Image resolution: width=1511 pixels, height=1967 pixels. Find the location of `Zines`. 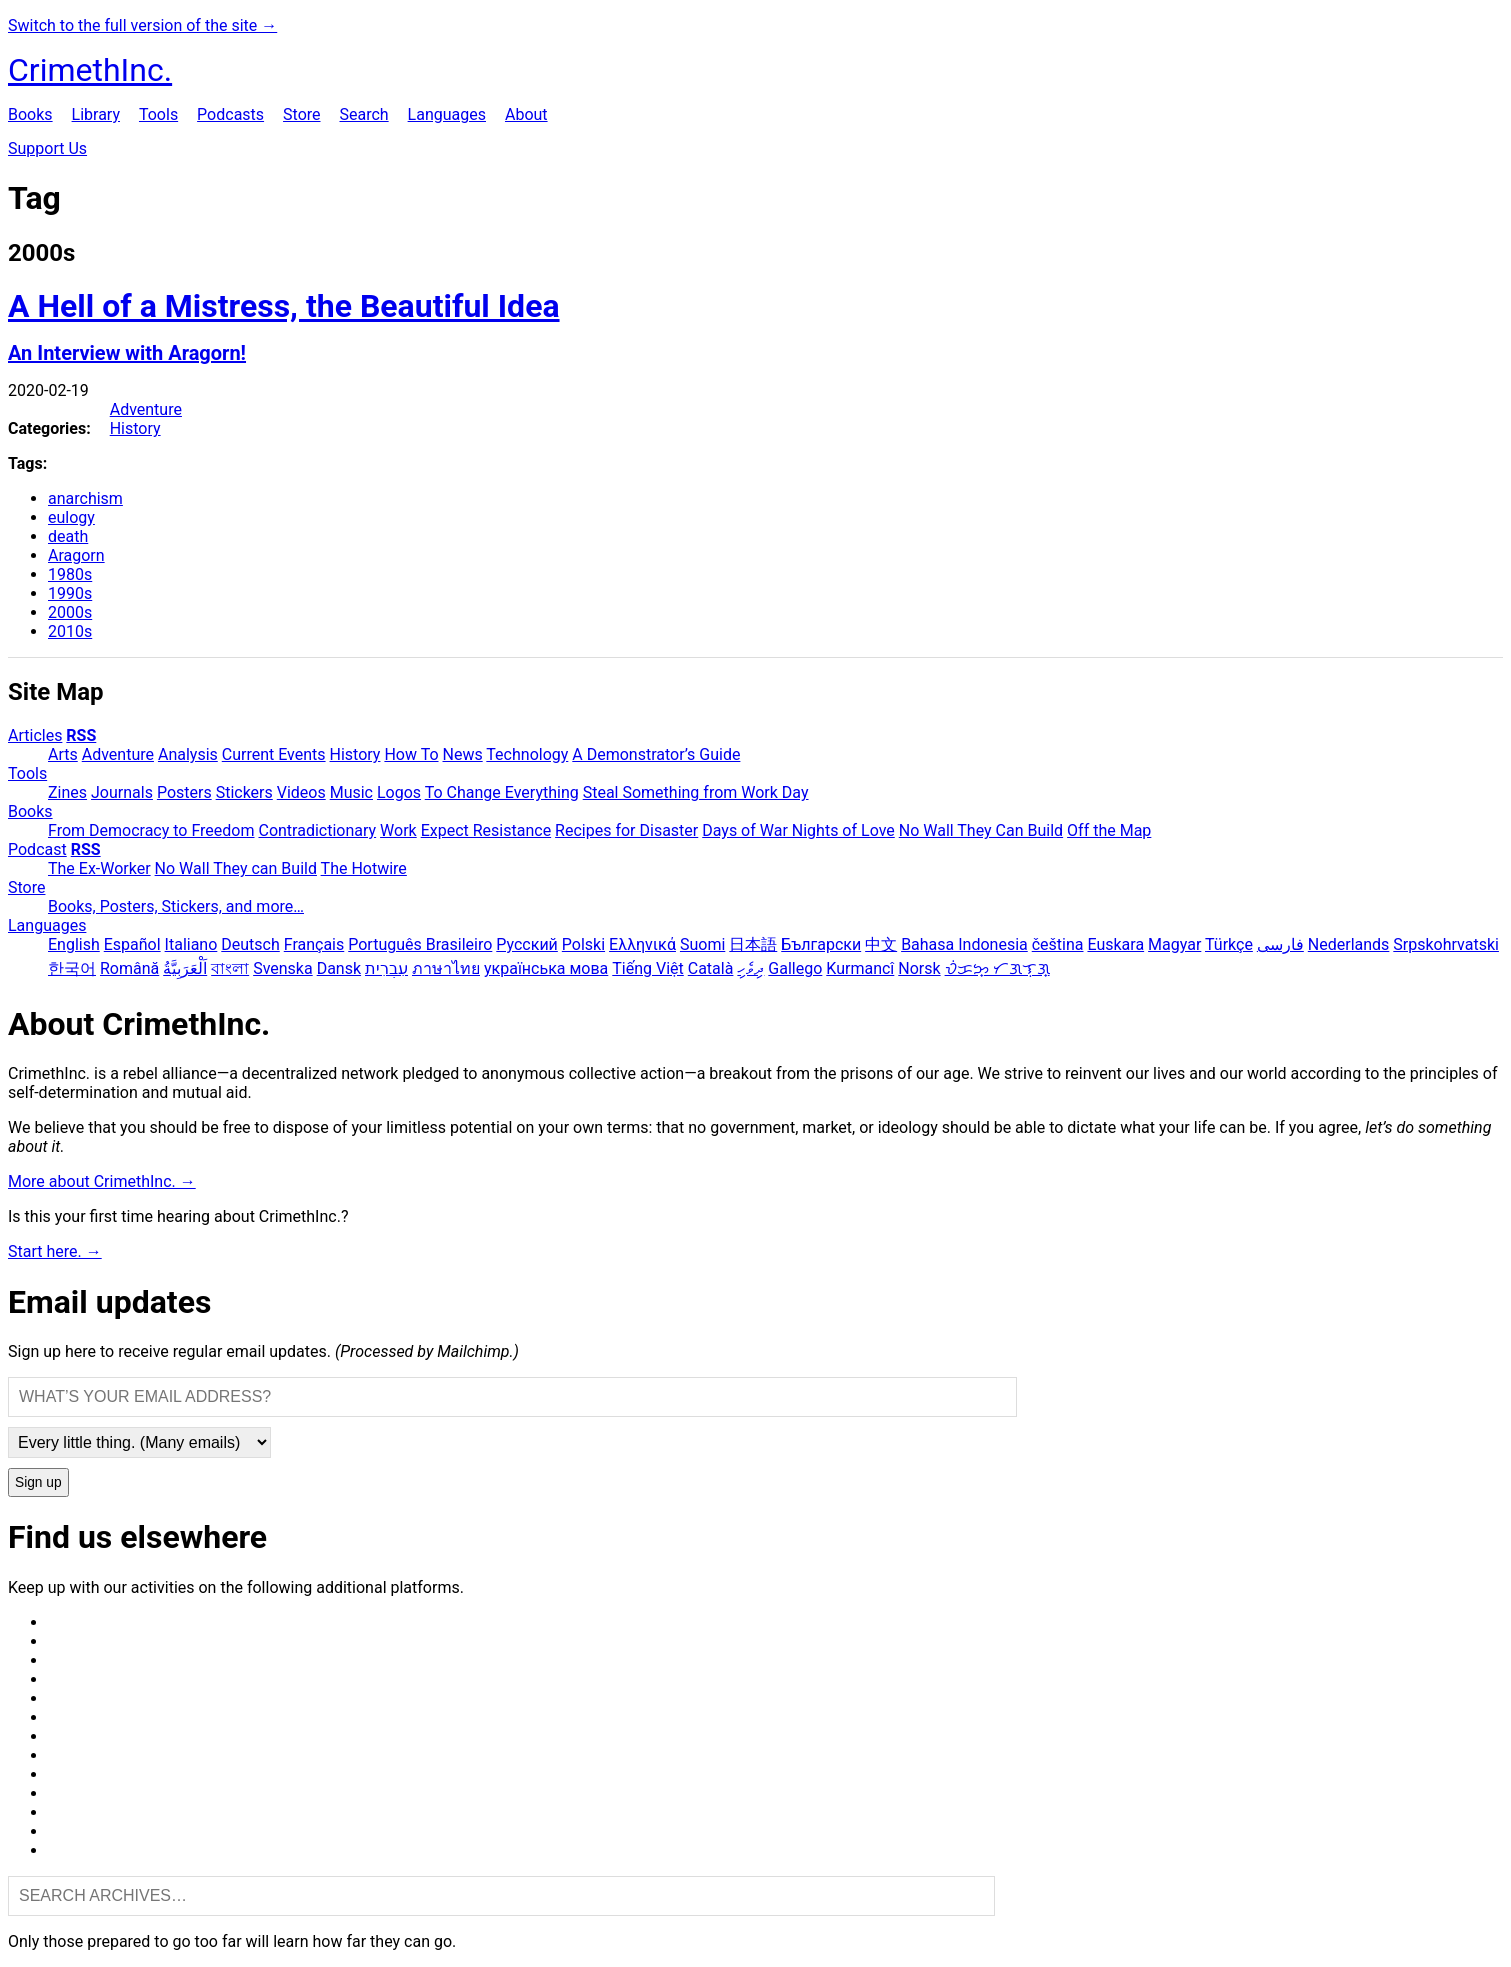

Zines is located at coordinates (67, 792).